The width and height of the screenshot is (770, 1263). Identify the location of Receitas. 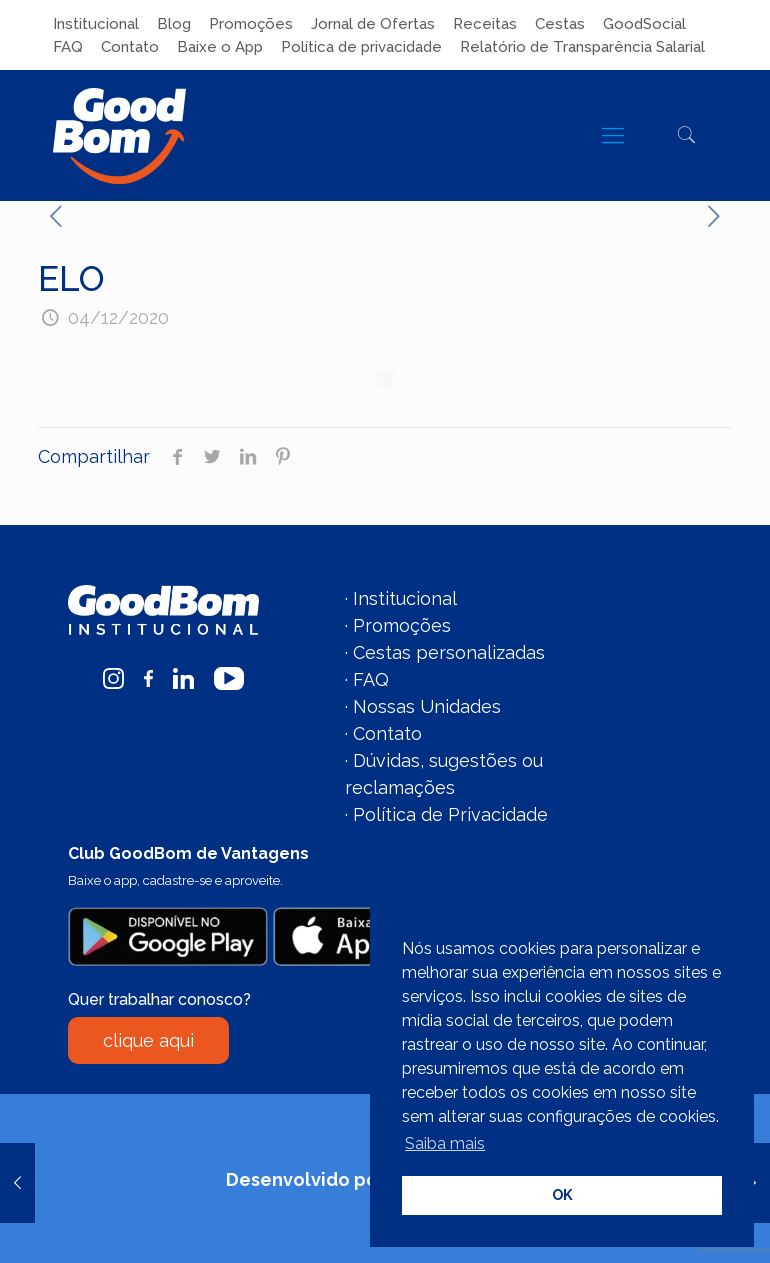
(485, 24).